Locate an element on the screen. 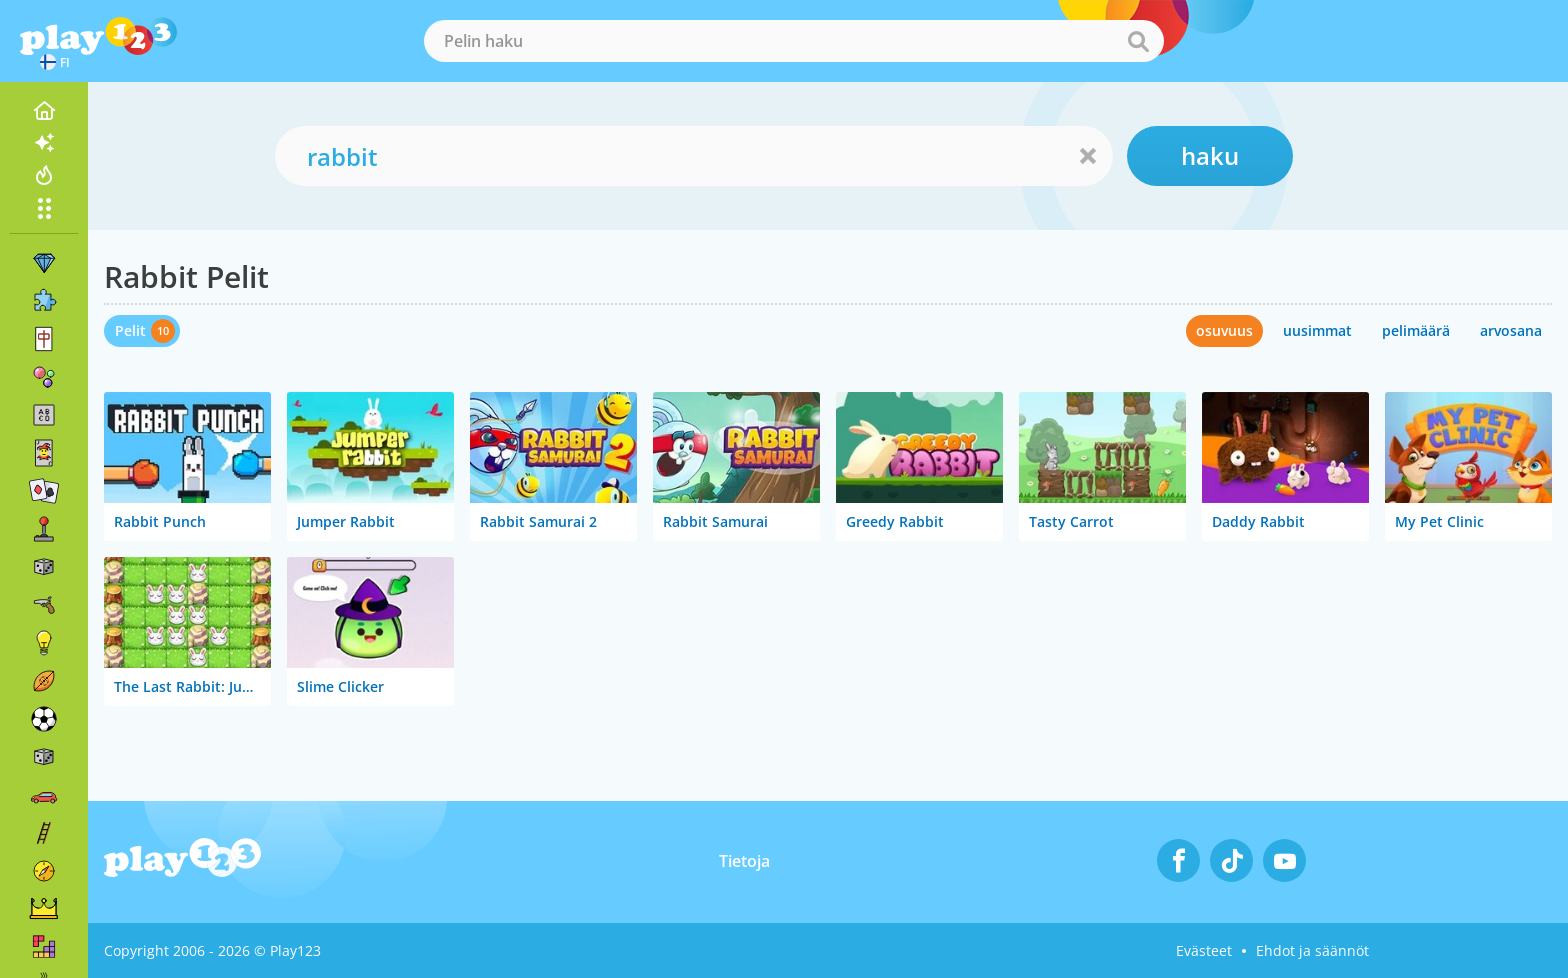 Image resolution: width=1568 pixels, height=978 pixels. pelimäärä is located at coordinates (1416, 330).